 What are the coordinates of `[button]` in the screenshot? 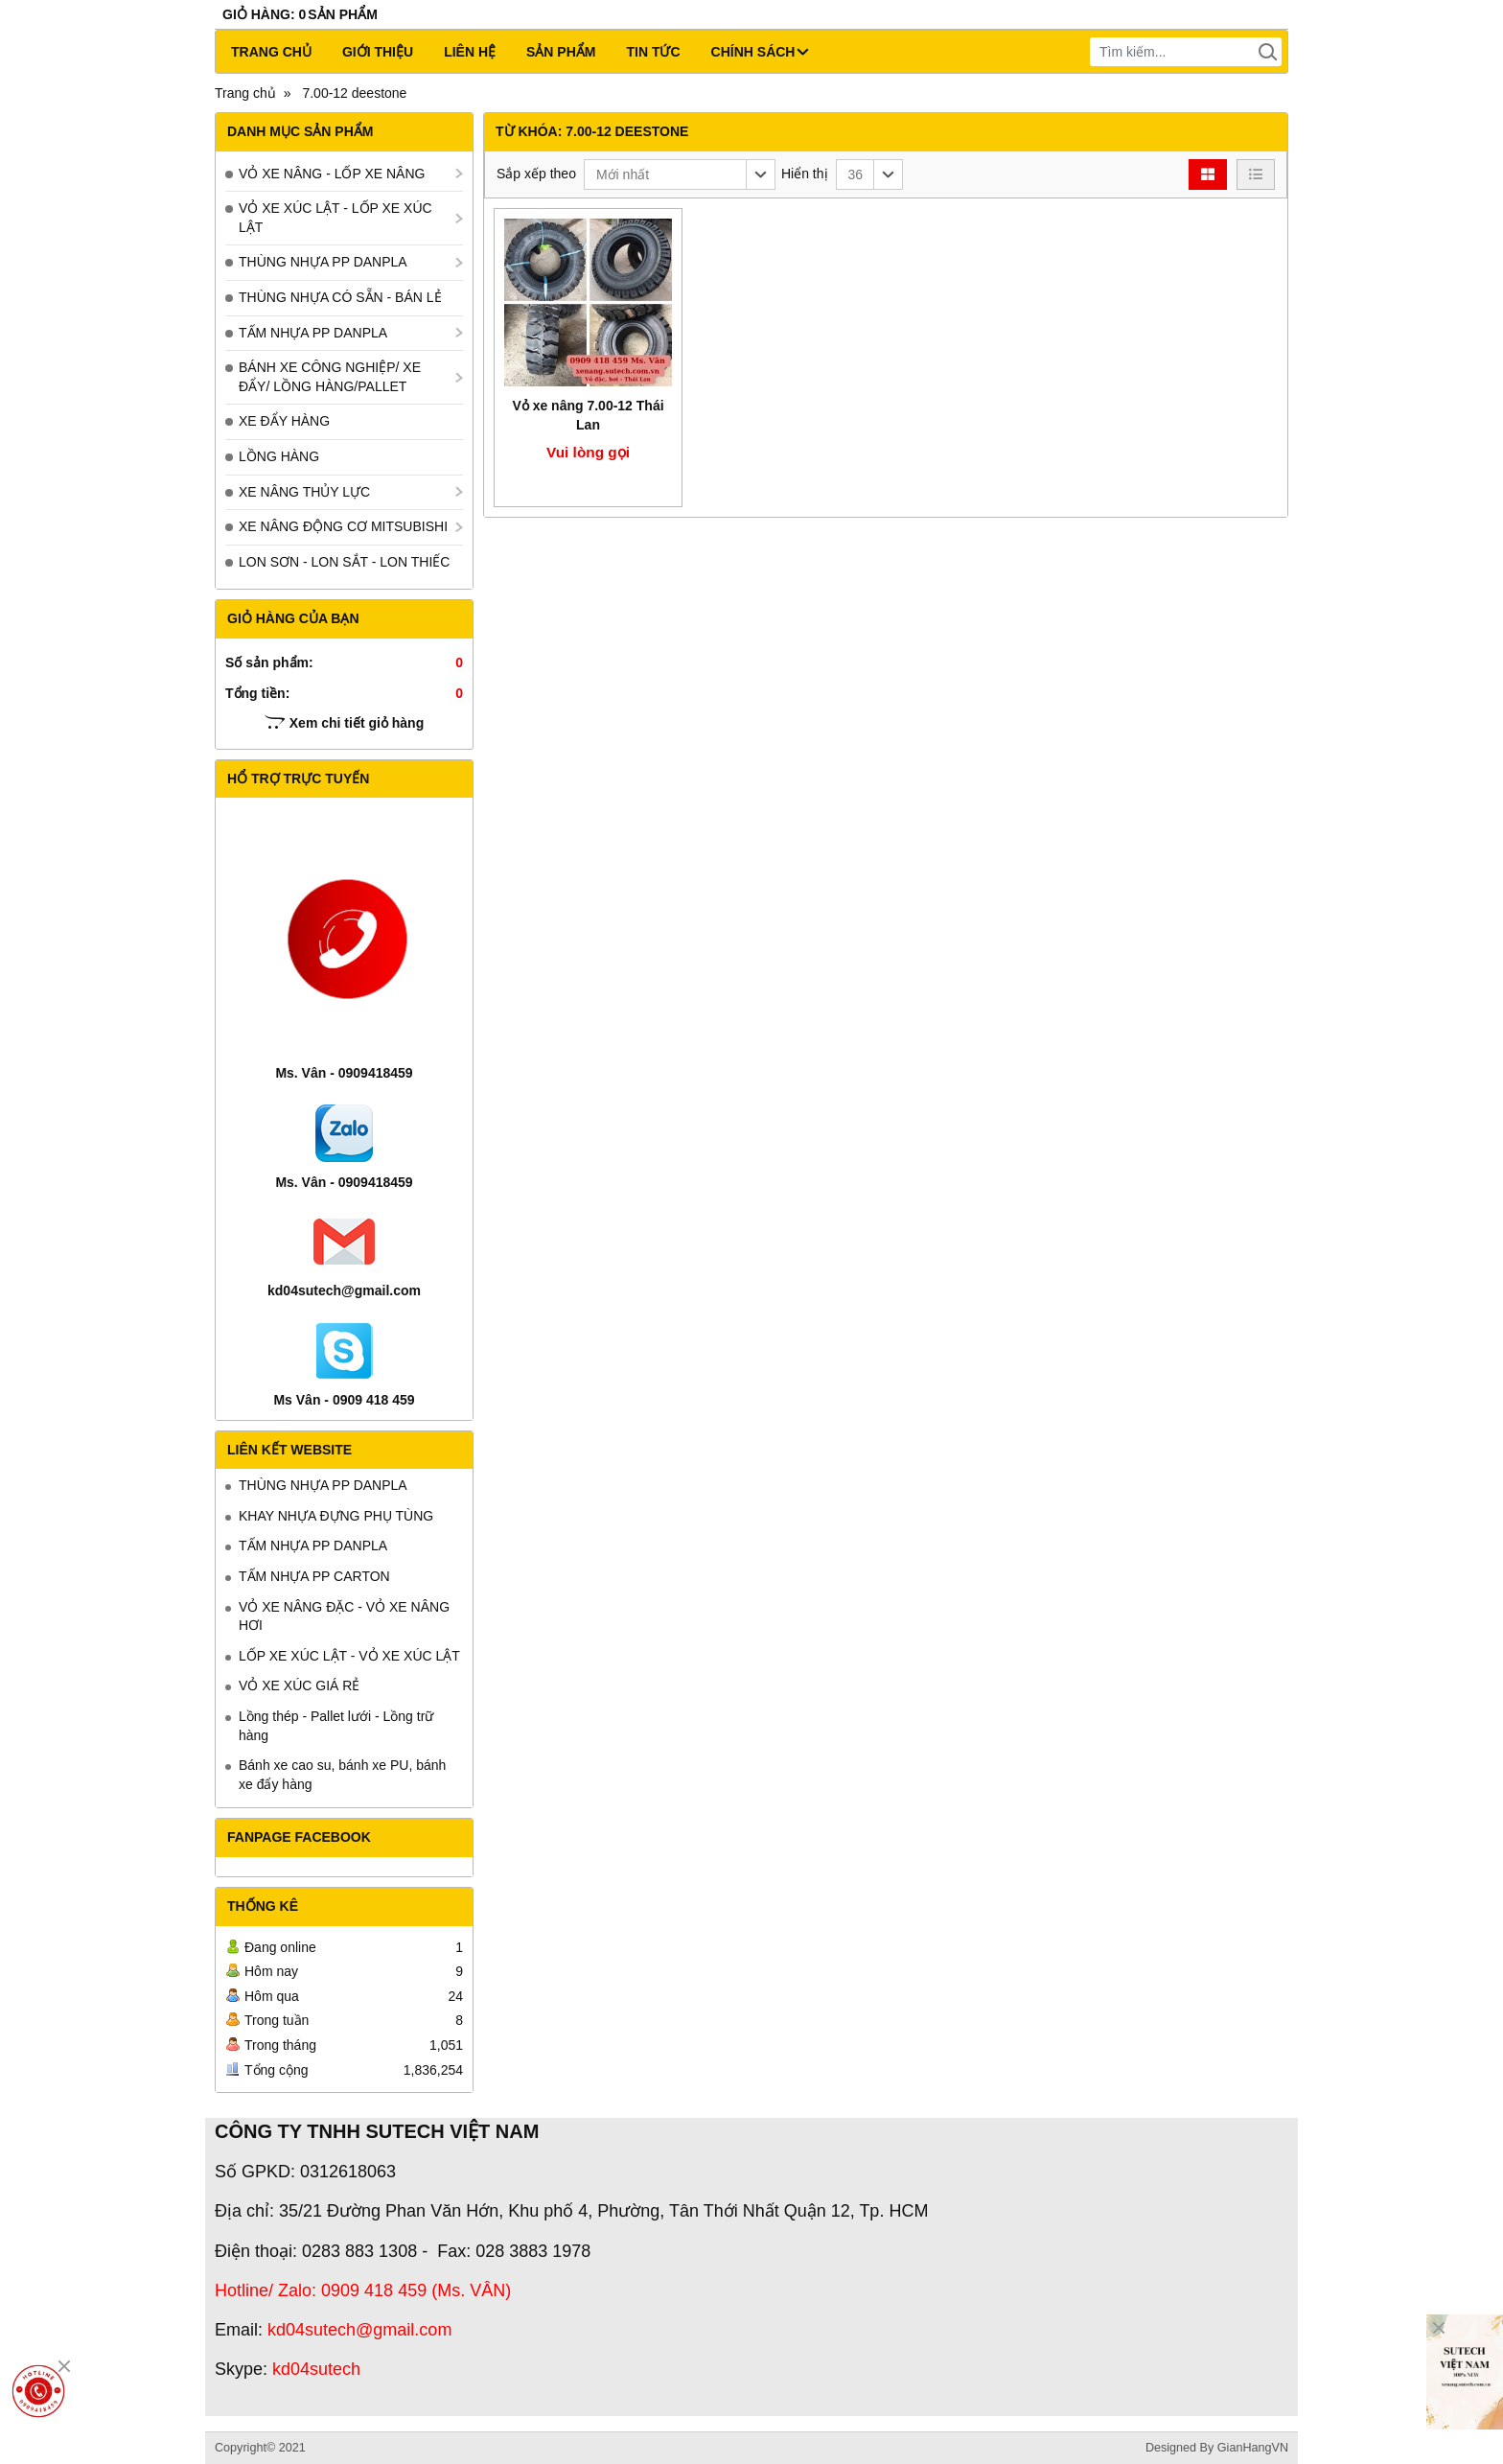 It's located at (679, 174).